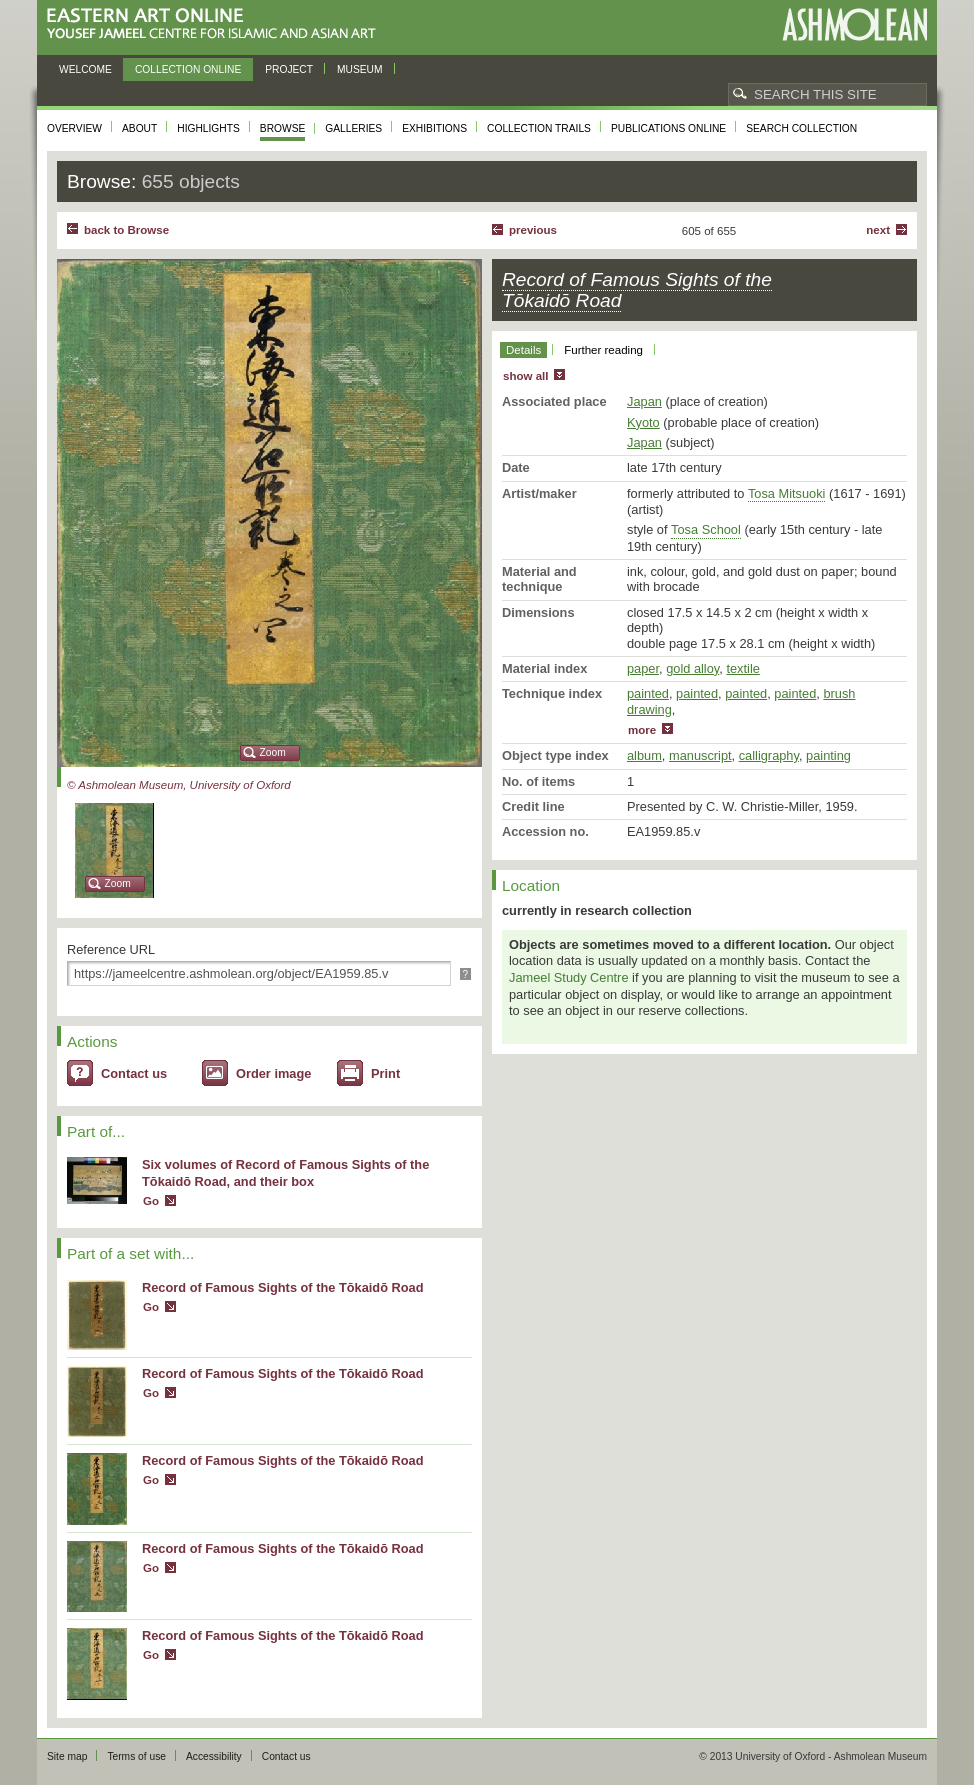  I want to click on Tosa School, so click(706, 529).